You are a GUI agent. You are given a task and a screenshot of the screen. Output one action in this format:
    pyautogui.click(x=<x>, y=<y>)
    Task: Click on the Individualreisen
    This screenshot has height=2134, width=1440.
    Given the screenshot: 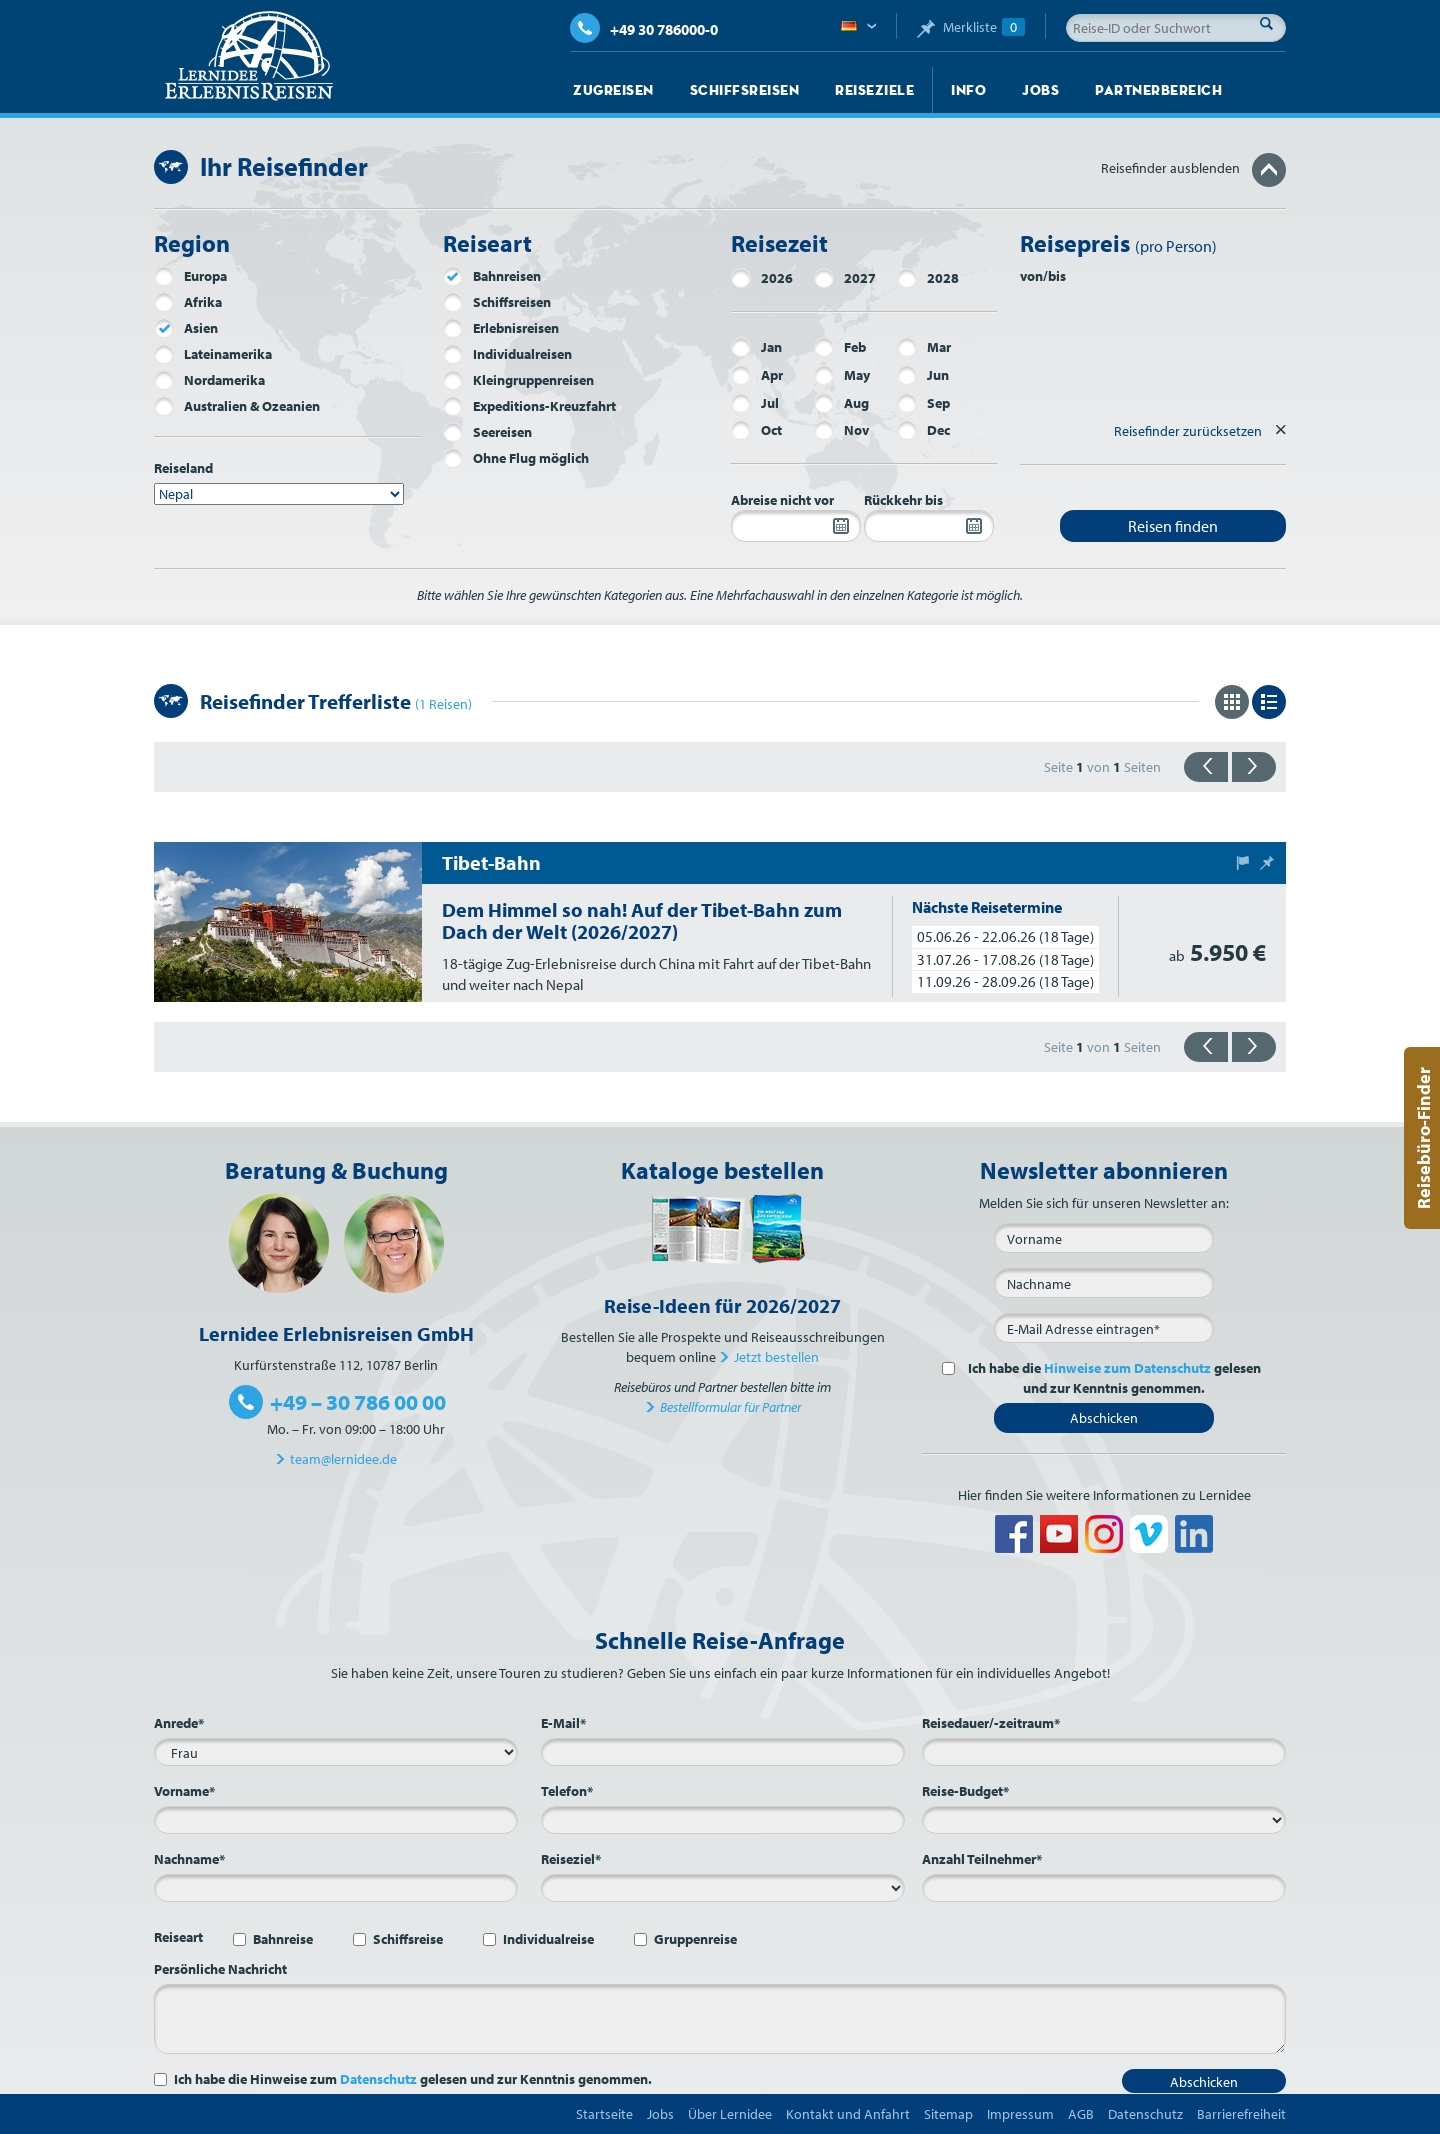 What is the action you would take?
    pyautogui.click(x=507, y=354)
    